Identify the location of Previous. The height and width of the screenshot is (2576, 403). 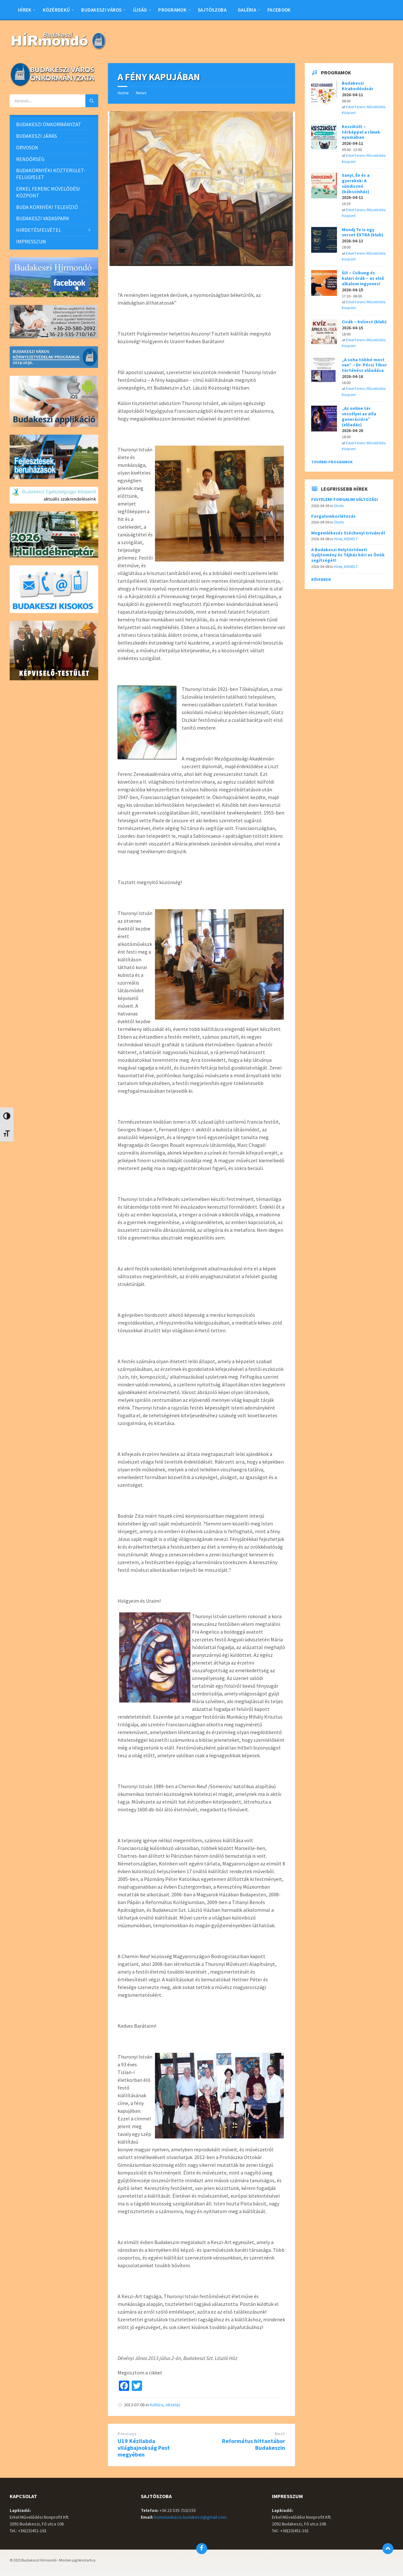
(127, 2434).